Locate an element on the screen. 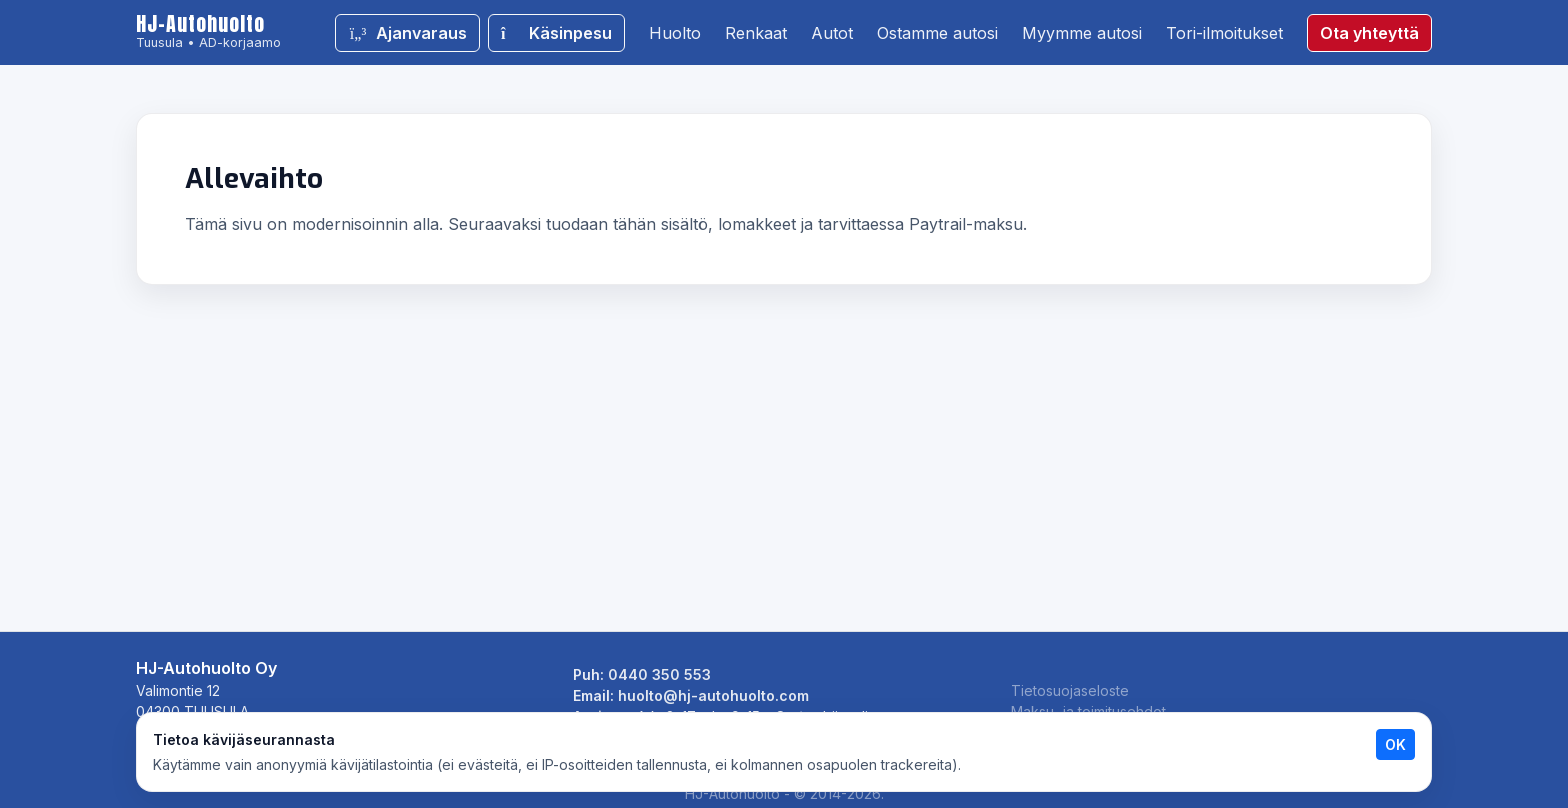 The image size is (1568, 808). Käsinpesu is located at coordinates (556, 33).